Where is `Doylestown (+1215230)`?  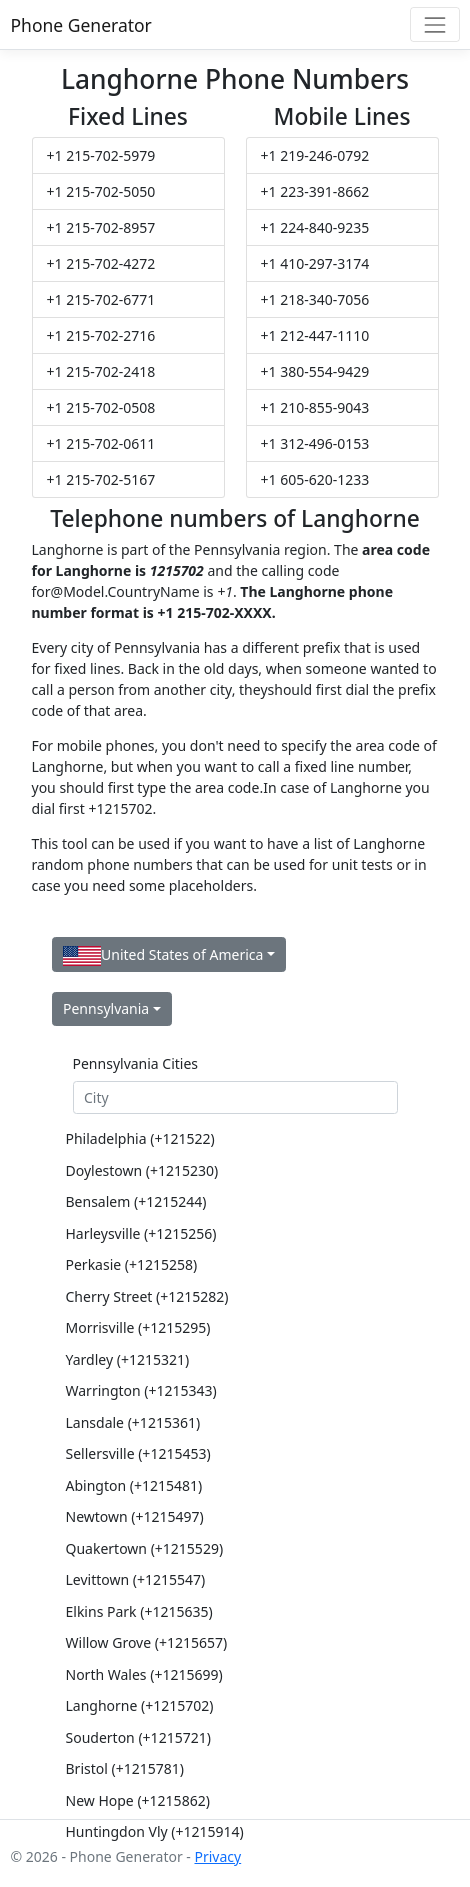
Doylestown (+1215230) is located at coordinates (142, 1170).